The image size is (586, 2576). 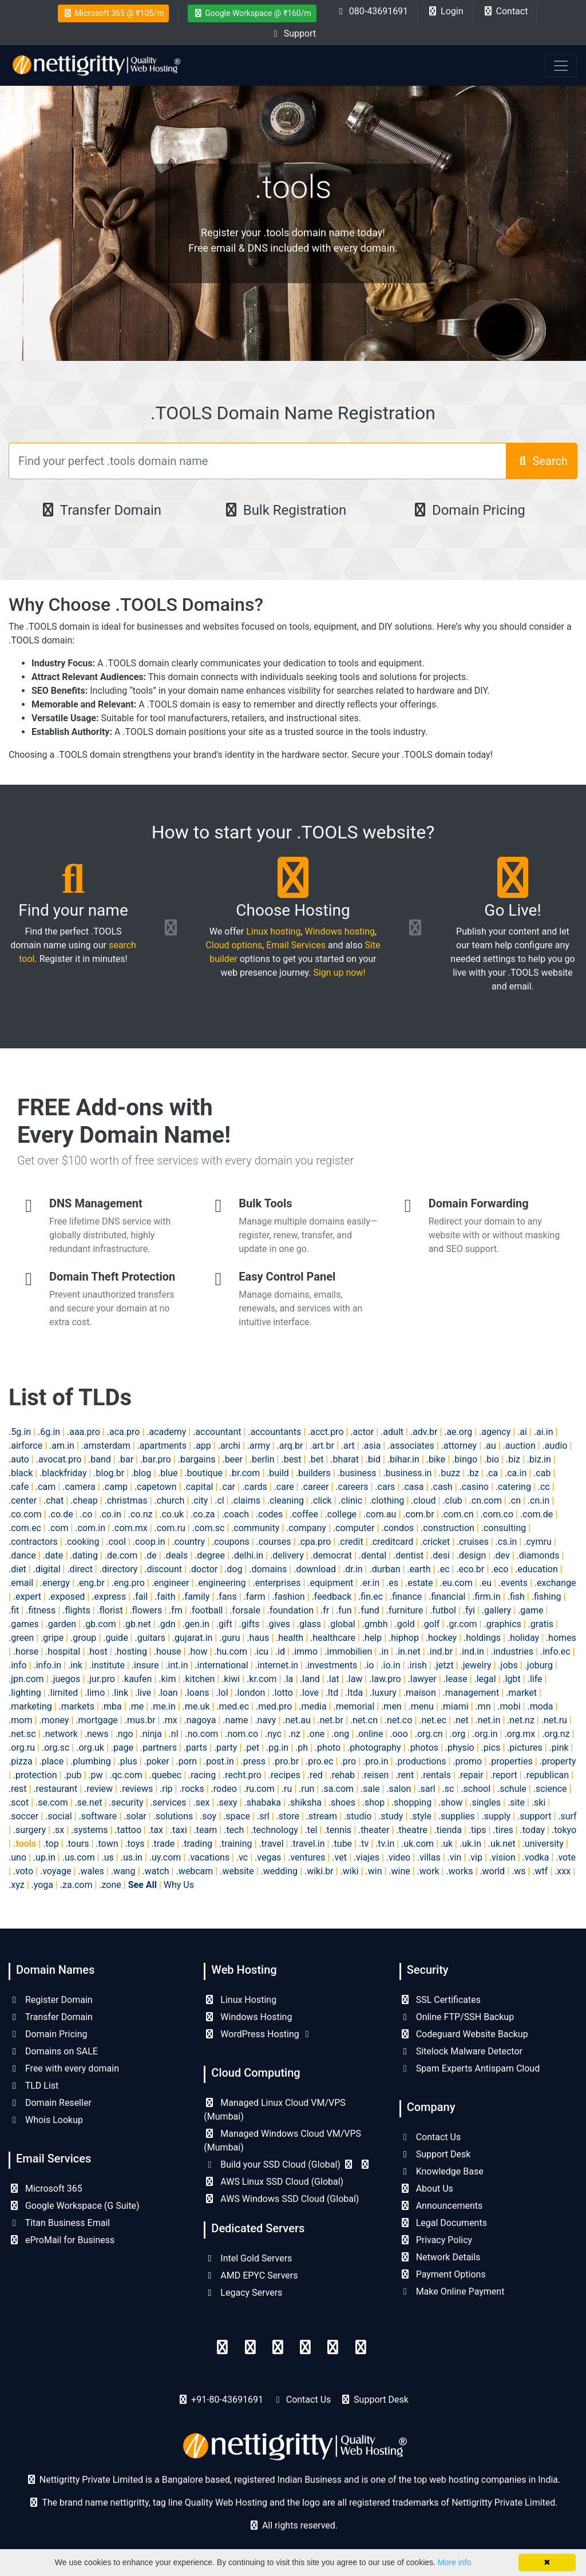 What do you see at coordinates (404, 1610) in the screenshot?
I see `.furniture` at bounding box center [404, 1610].